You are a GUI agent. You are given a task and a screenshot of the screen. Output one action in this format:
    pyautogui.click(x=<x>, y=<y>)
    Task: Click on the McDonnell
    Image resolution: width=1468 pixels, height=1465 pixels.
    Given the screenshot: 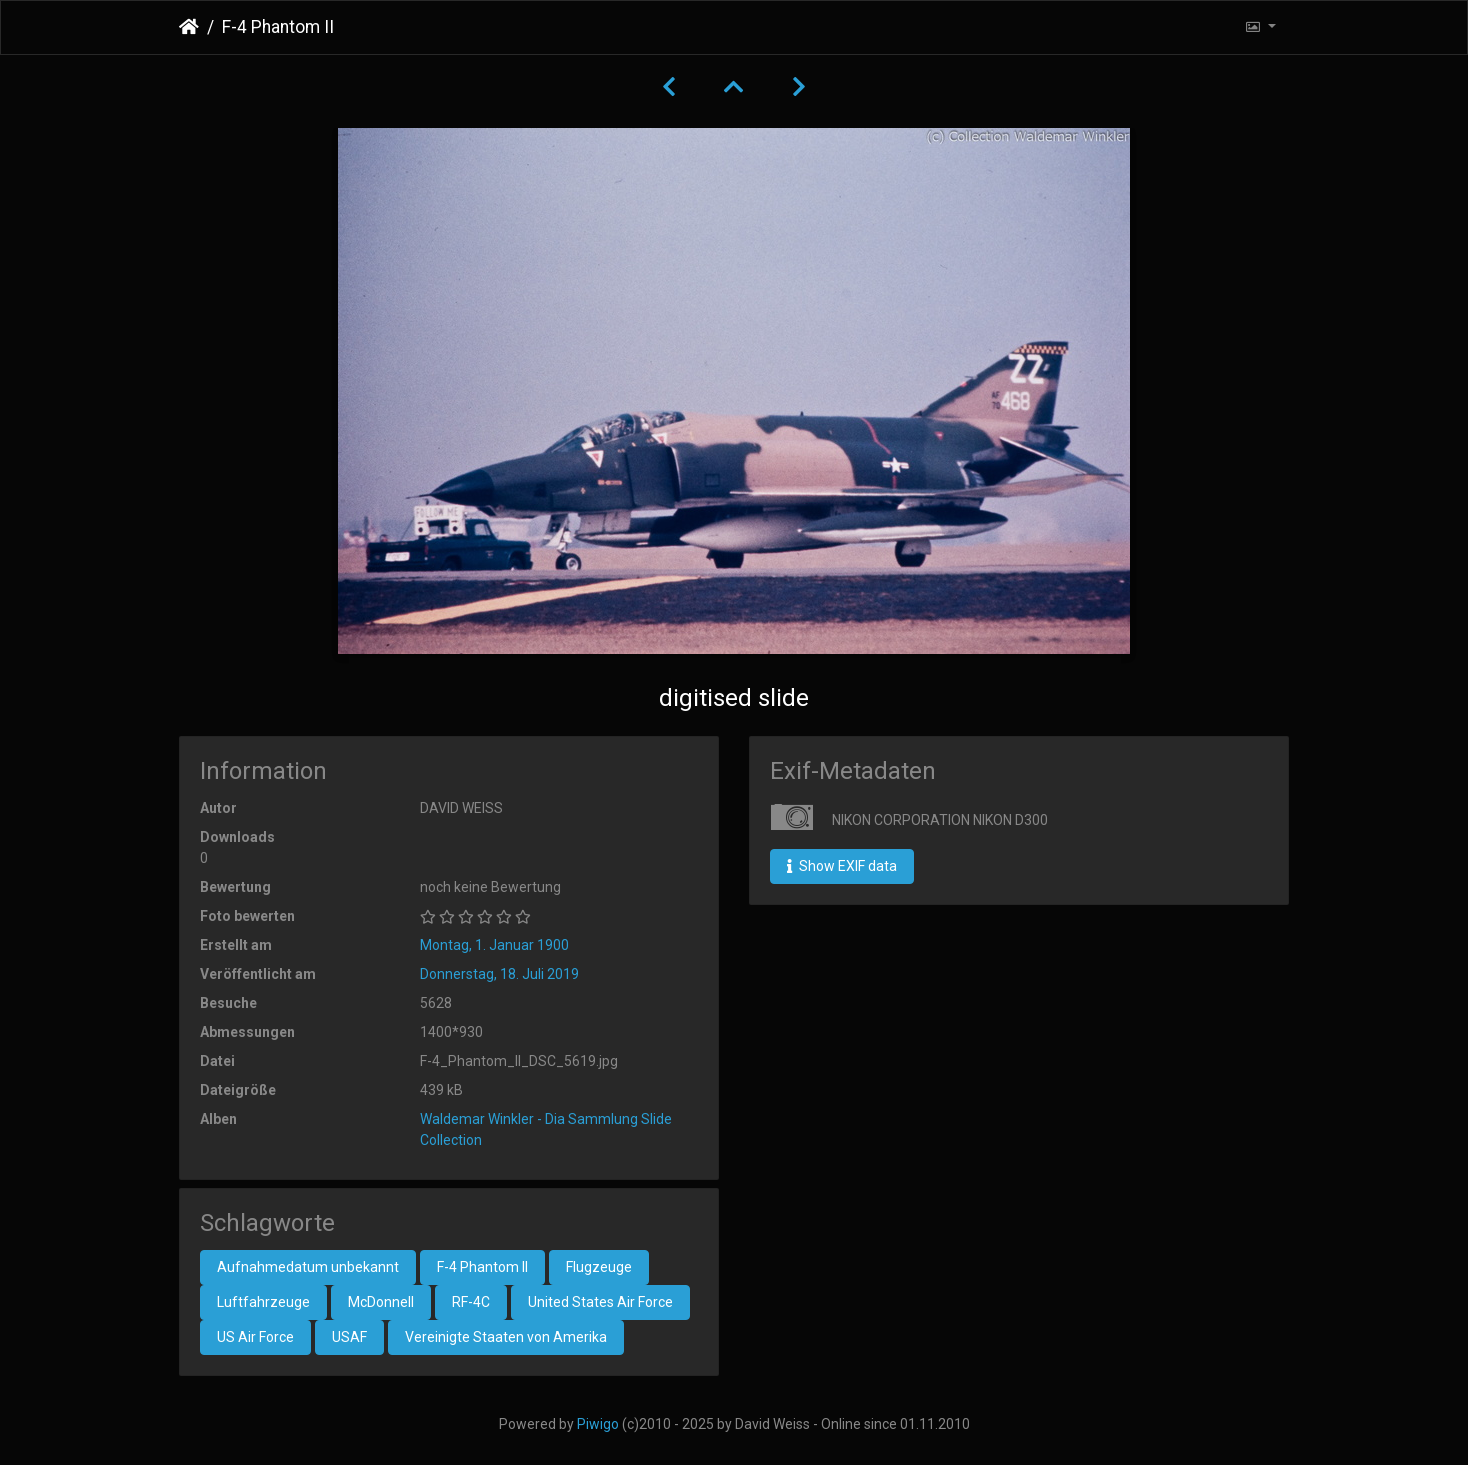 What is the action you would take?
    pyautogui.click(x=381, y=1302)
    